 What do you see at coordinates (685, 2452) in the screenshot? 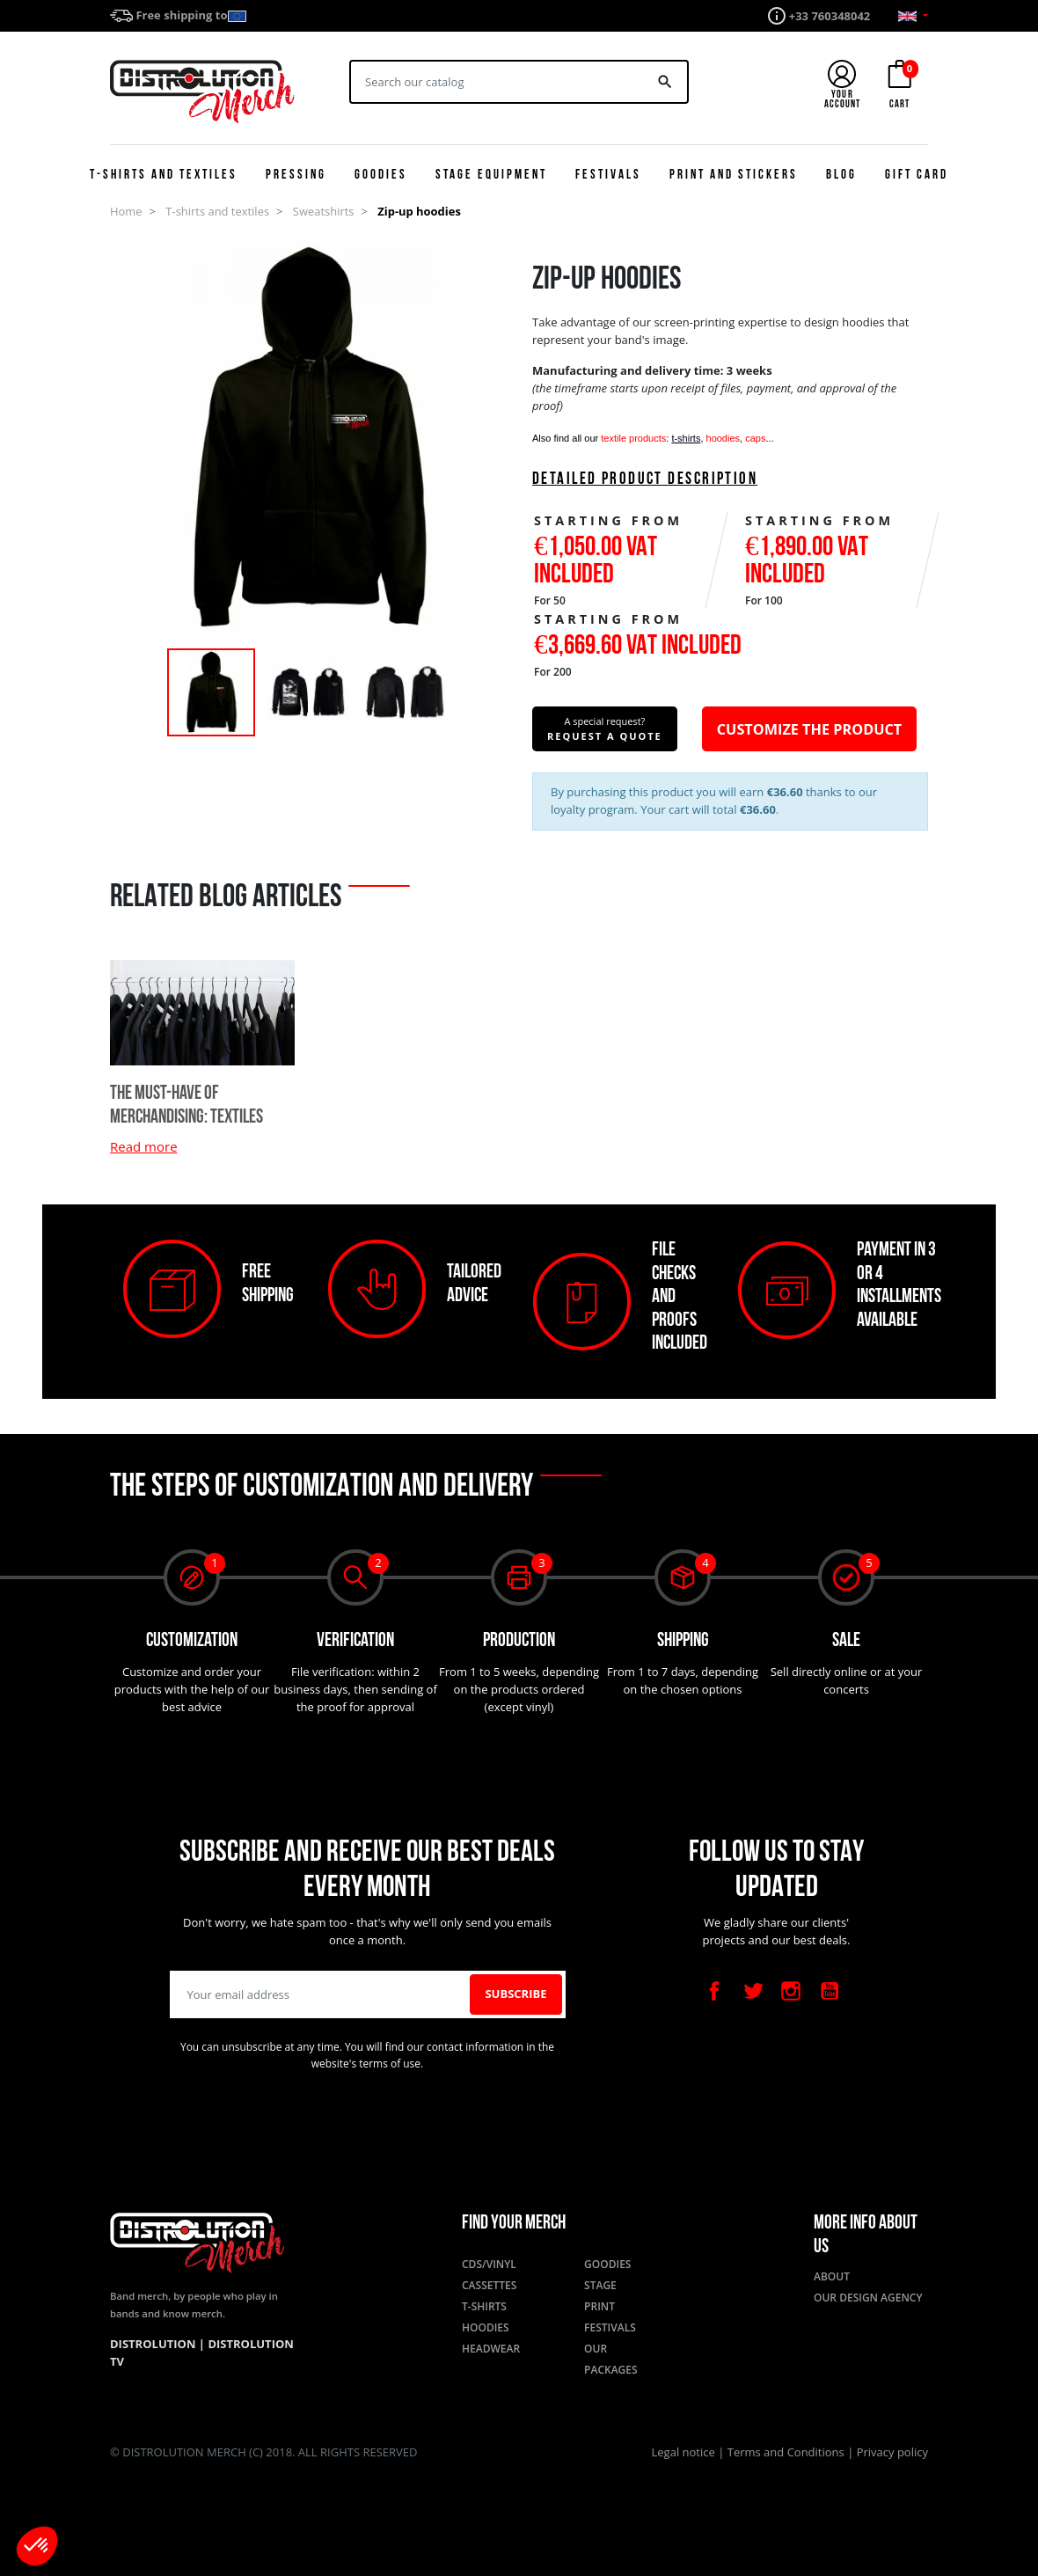
I see `Legal notice` at bounding box center [685, 2452].